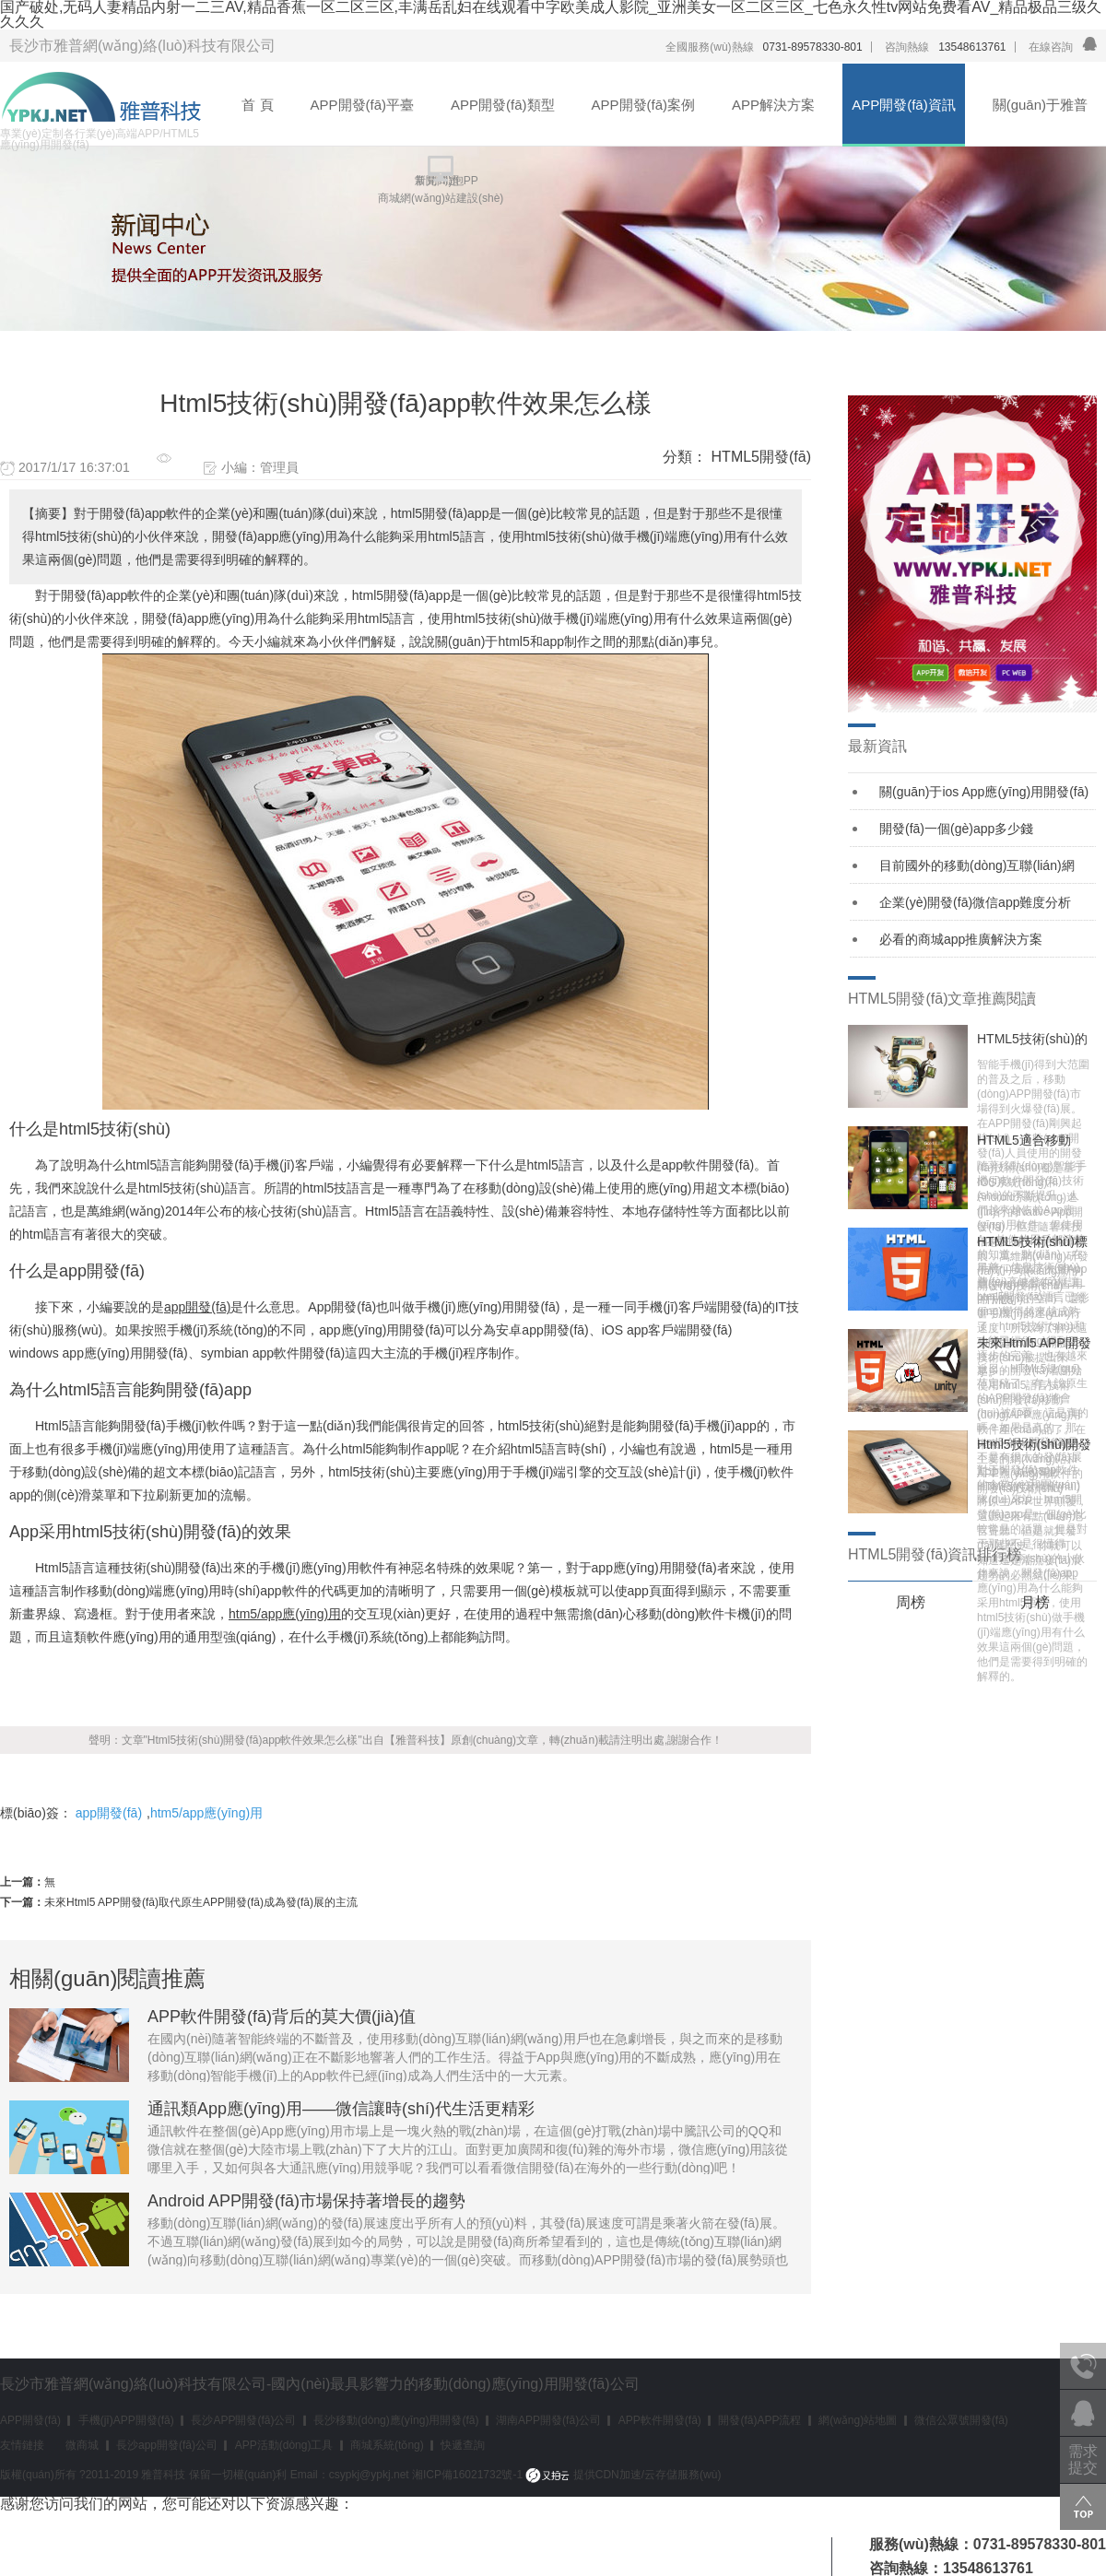 This screenshot has height=2576, width=1106. I want to click on 周榜, so click(910, 1602).